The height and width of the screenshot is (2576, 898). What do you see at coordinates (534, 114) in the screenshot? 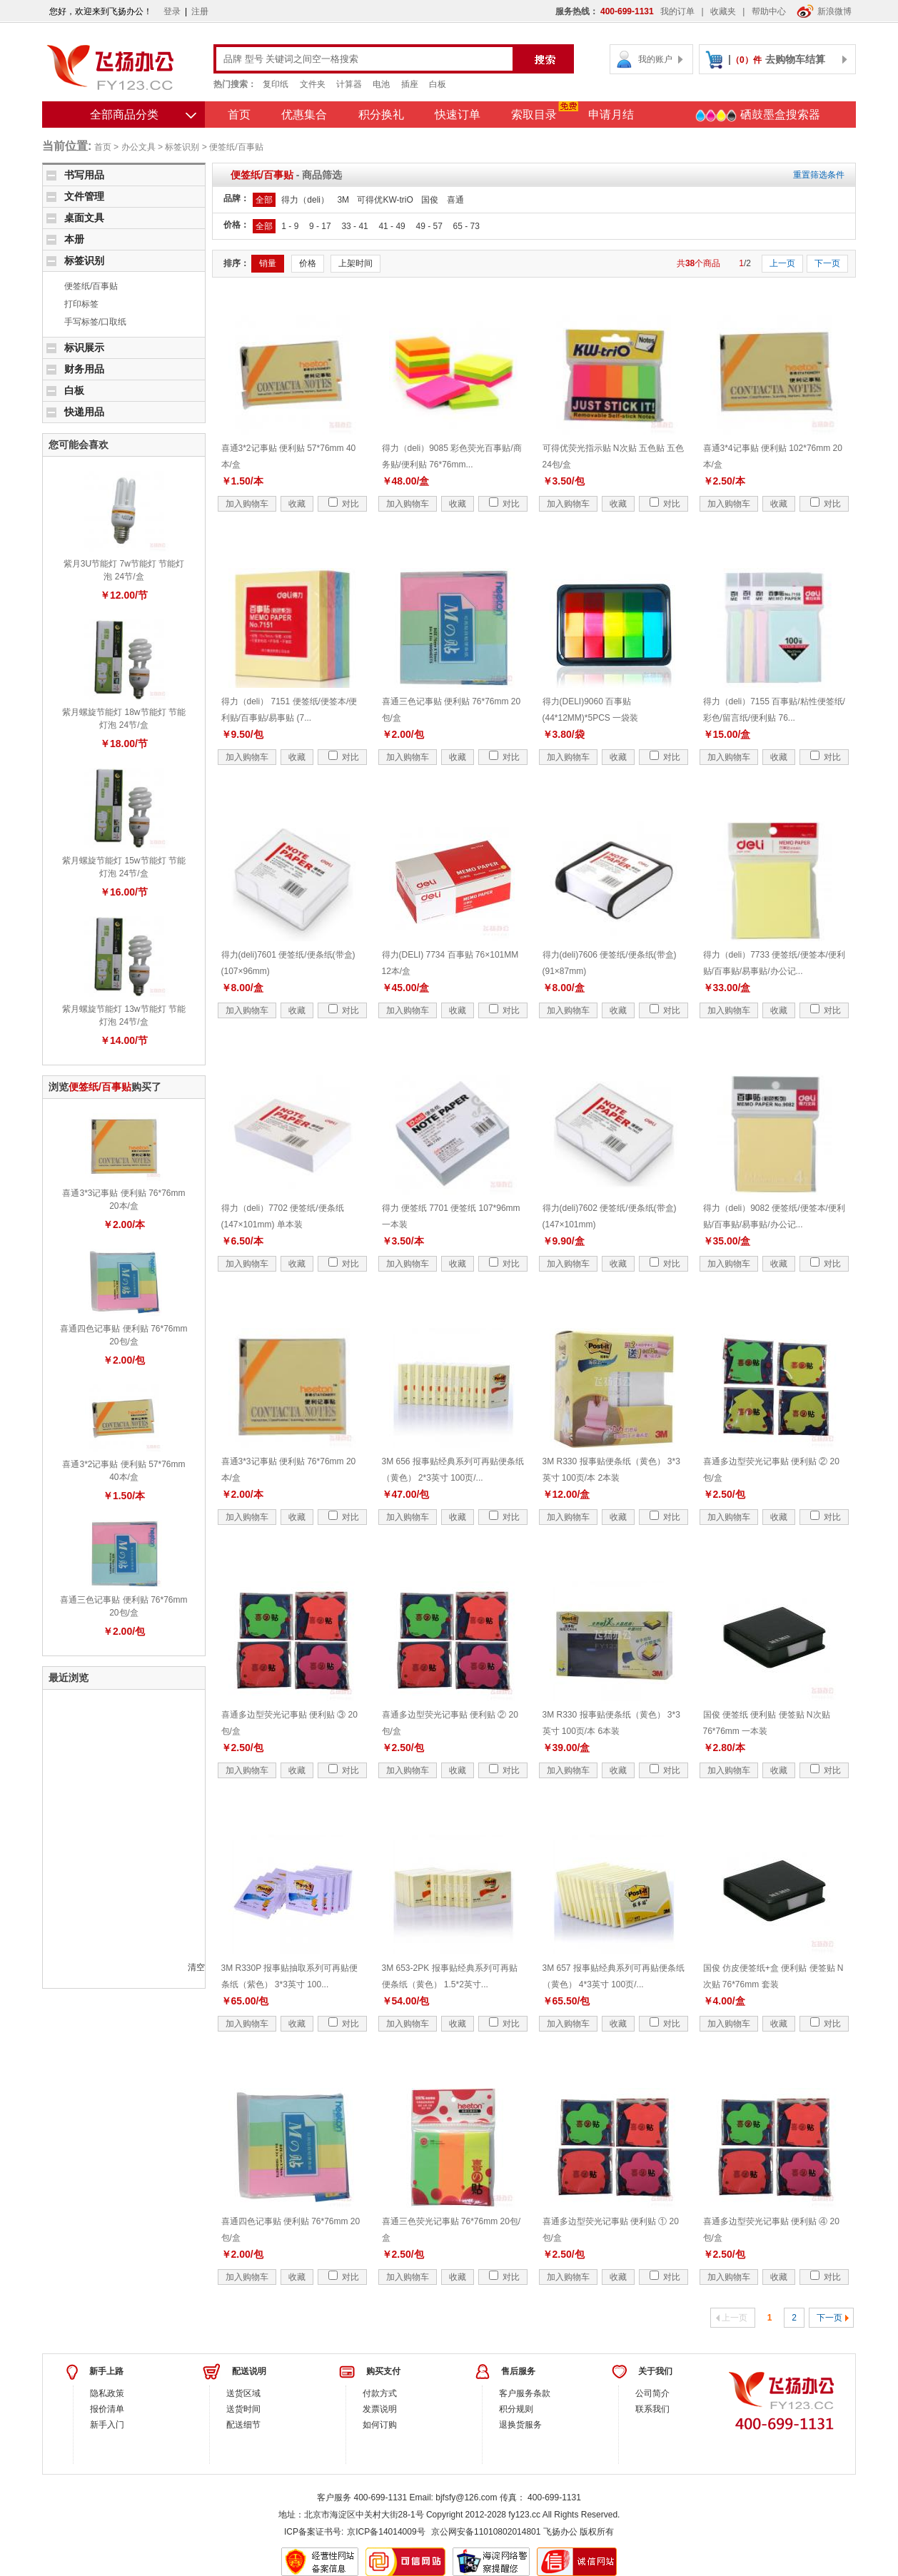
I see `索取目录` at bounding box center [534, 114].